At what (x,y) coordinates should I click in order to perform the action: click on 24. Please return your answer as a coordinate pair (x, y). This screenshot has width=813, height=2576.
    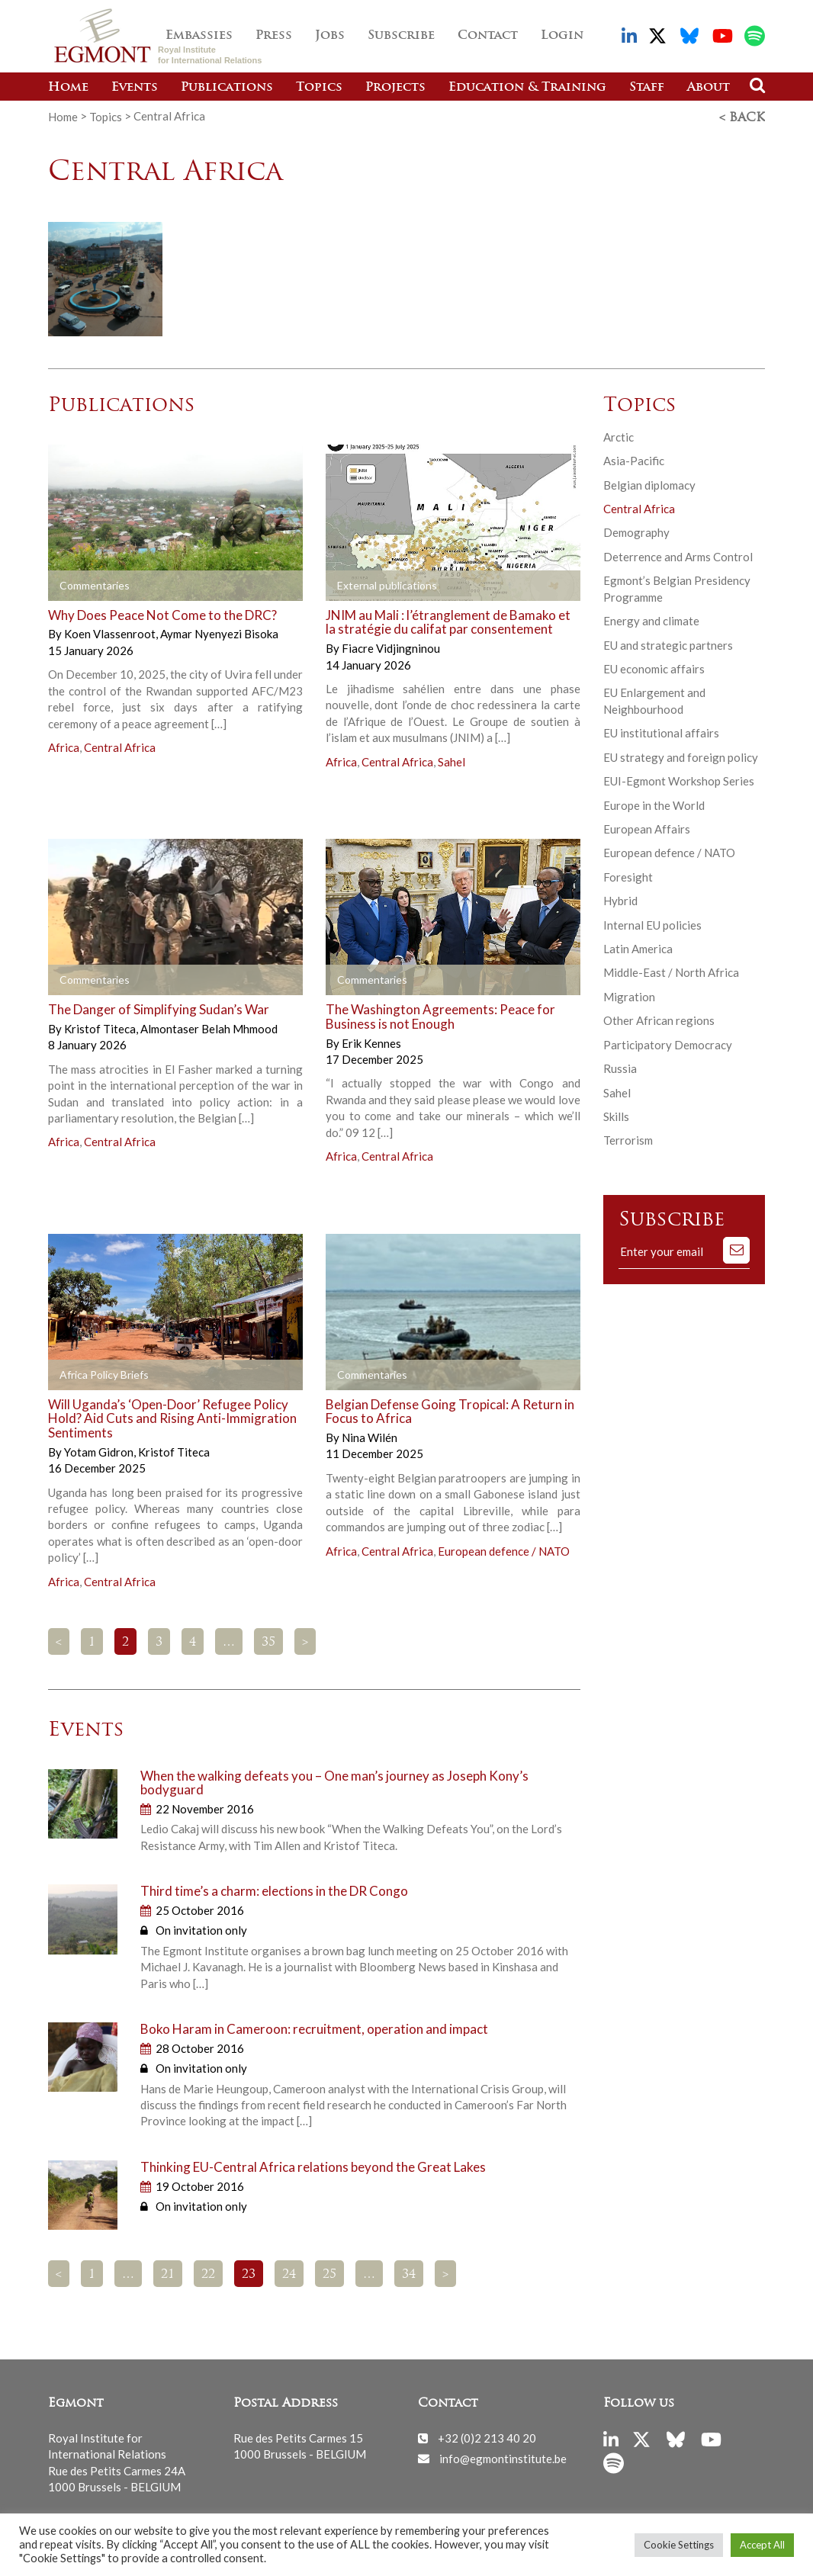
    Looking at the image, I should click on (289, 2273).